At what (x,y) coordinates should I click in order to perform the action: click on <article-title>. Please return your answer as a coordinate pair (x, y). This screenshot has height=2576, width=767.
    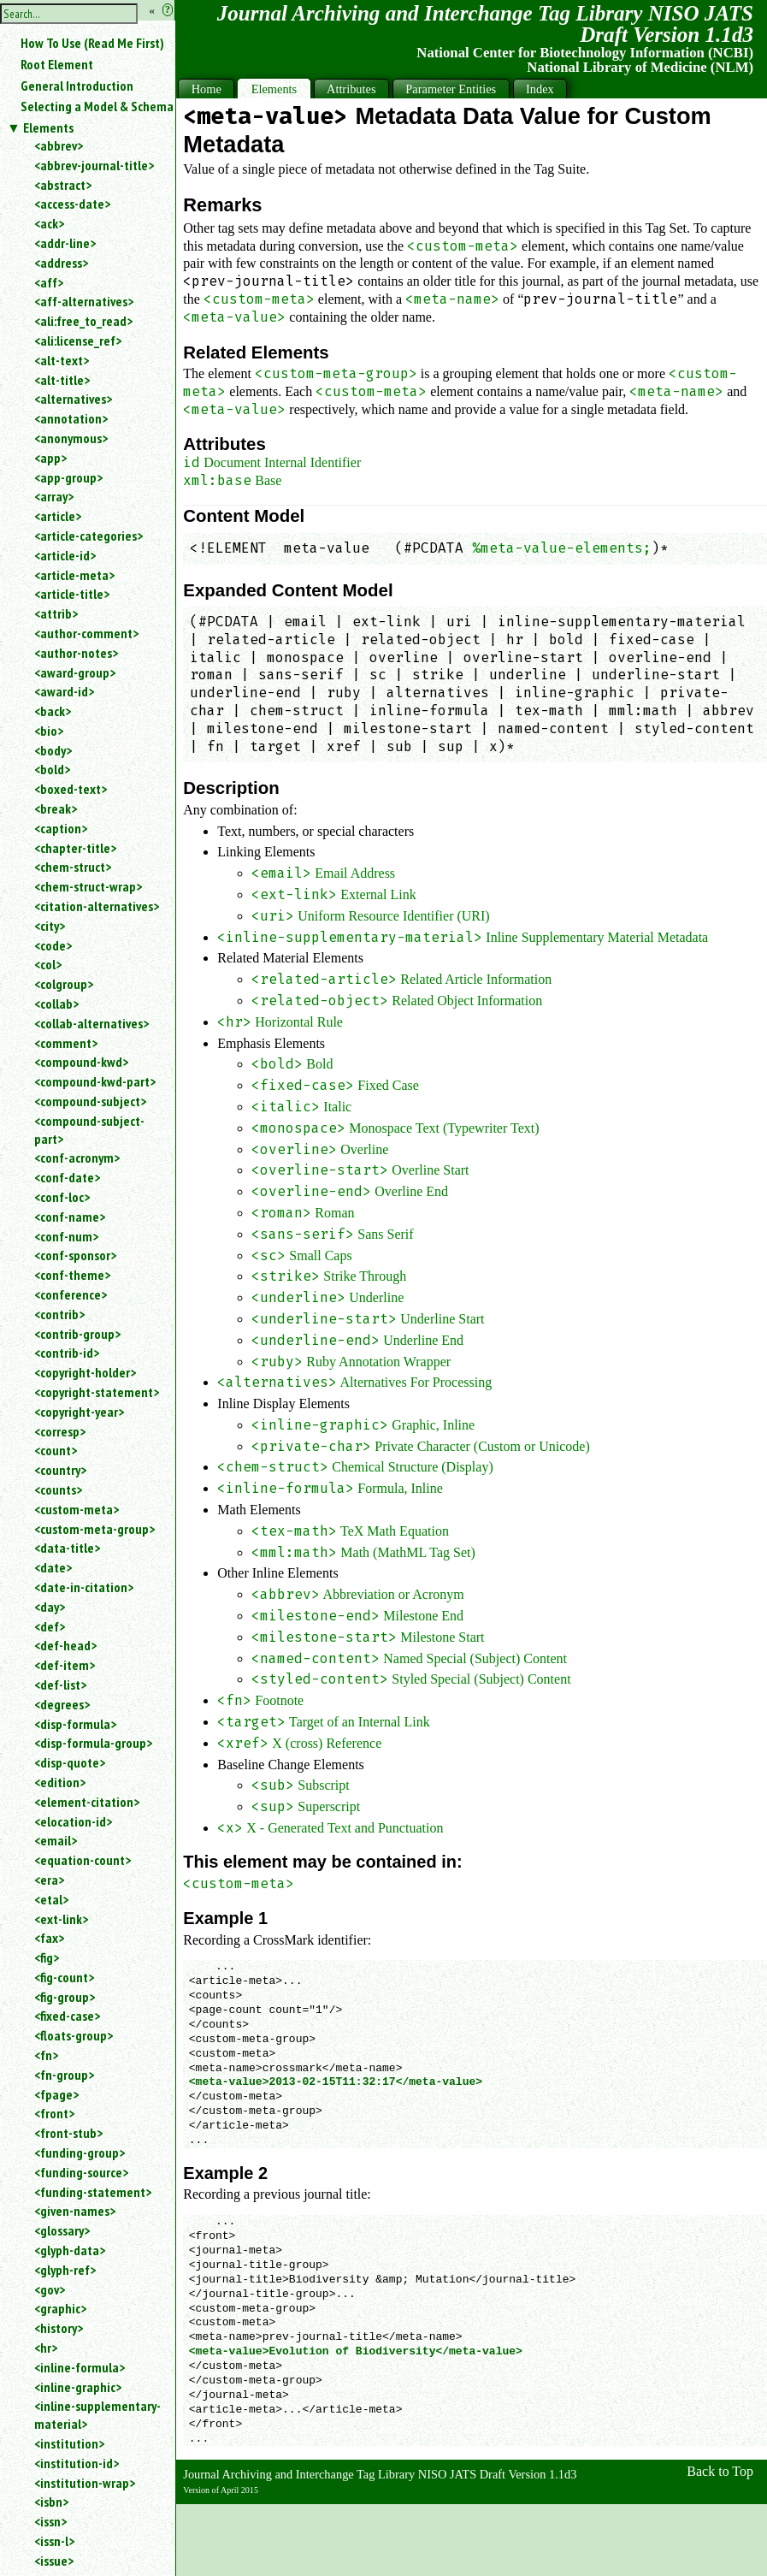
    Looking at the image, I should click on (71, 593).